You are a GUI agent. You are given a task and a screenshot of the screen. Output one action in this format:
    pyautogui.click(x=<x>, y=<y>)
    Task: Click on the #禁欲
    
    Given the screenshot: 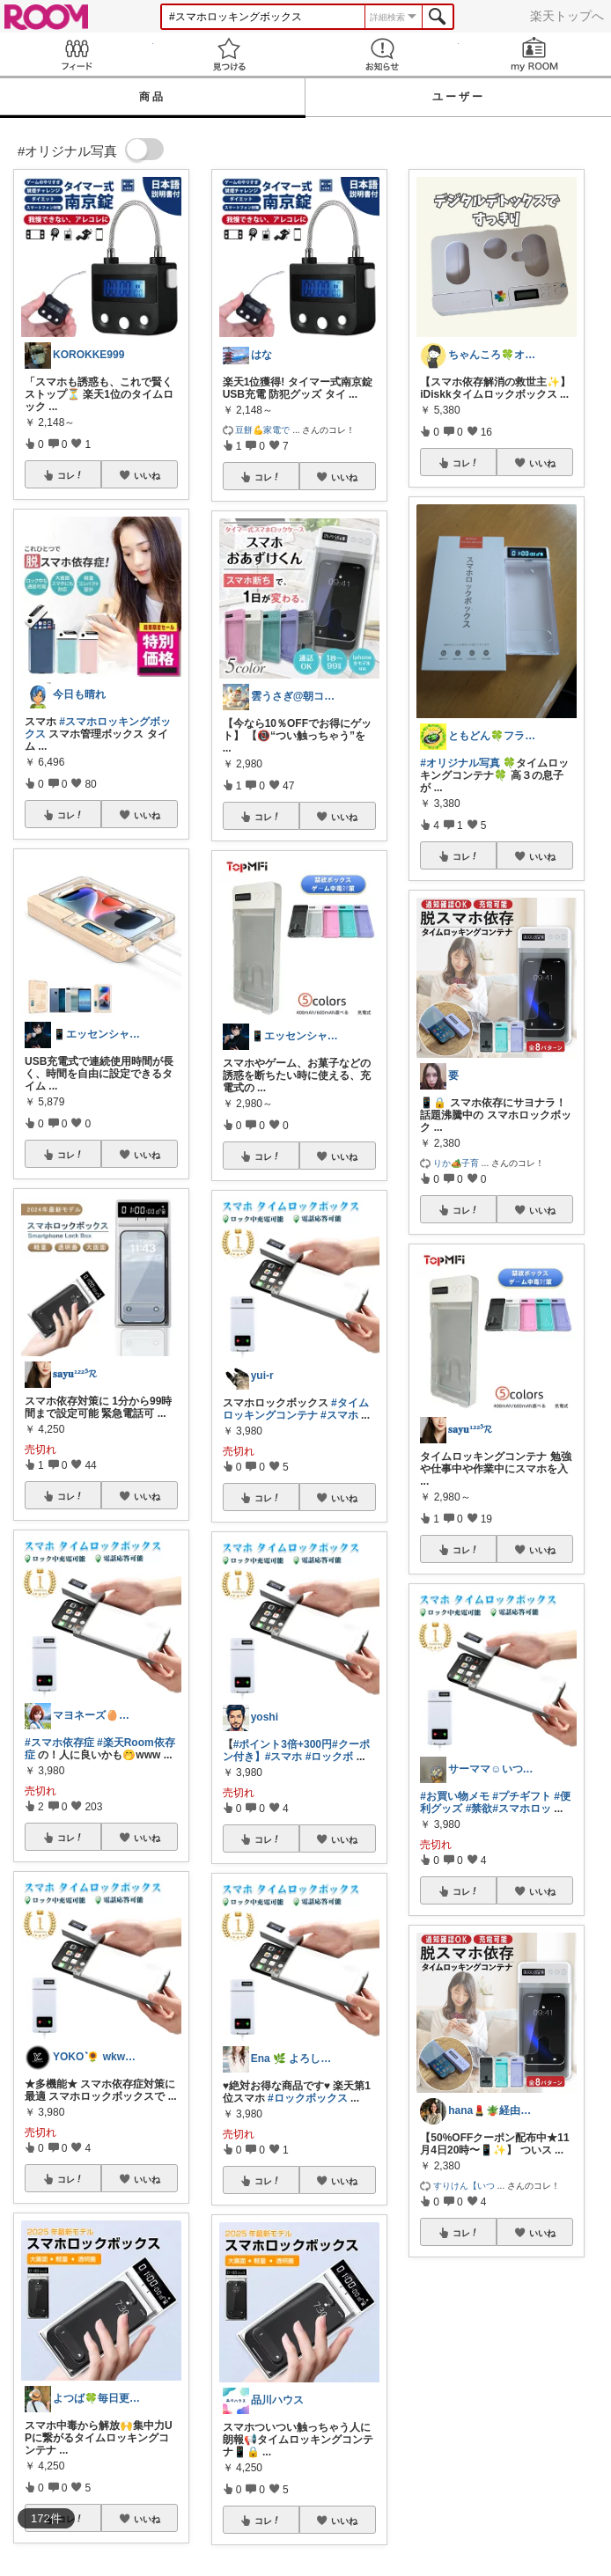 What is the action you would take?
    pyautogui.click(x=479, y=1808)
    